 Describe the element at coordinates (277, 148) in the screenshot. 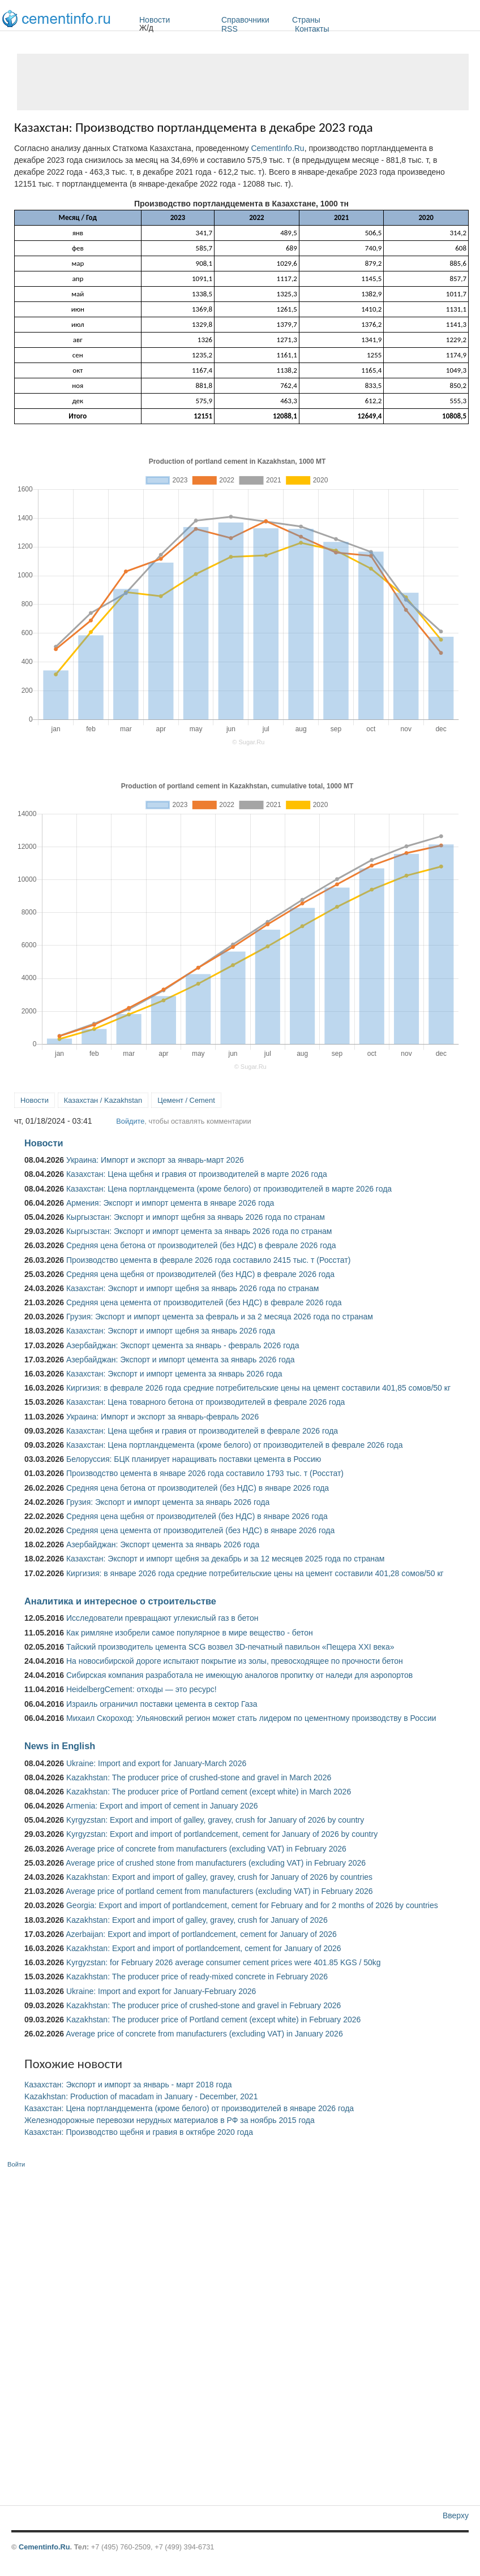

I see `CementInfo.Ru` at that location.